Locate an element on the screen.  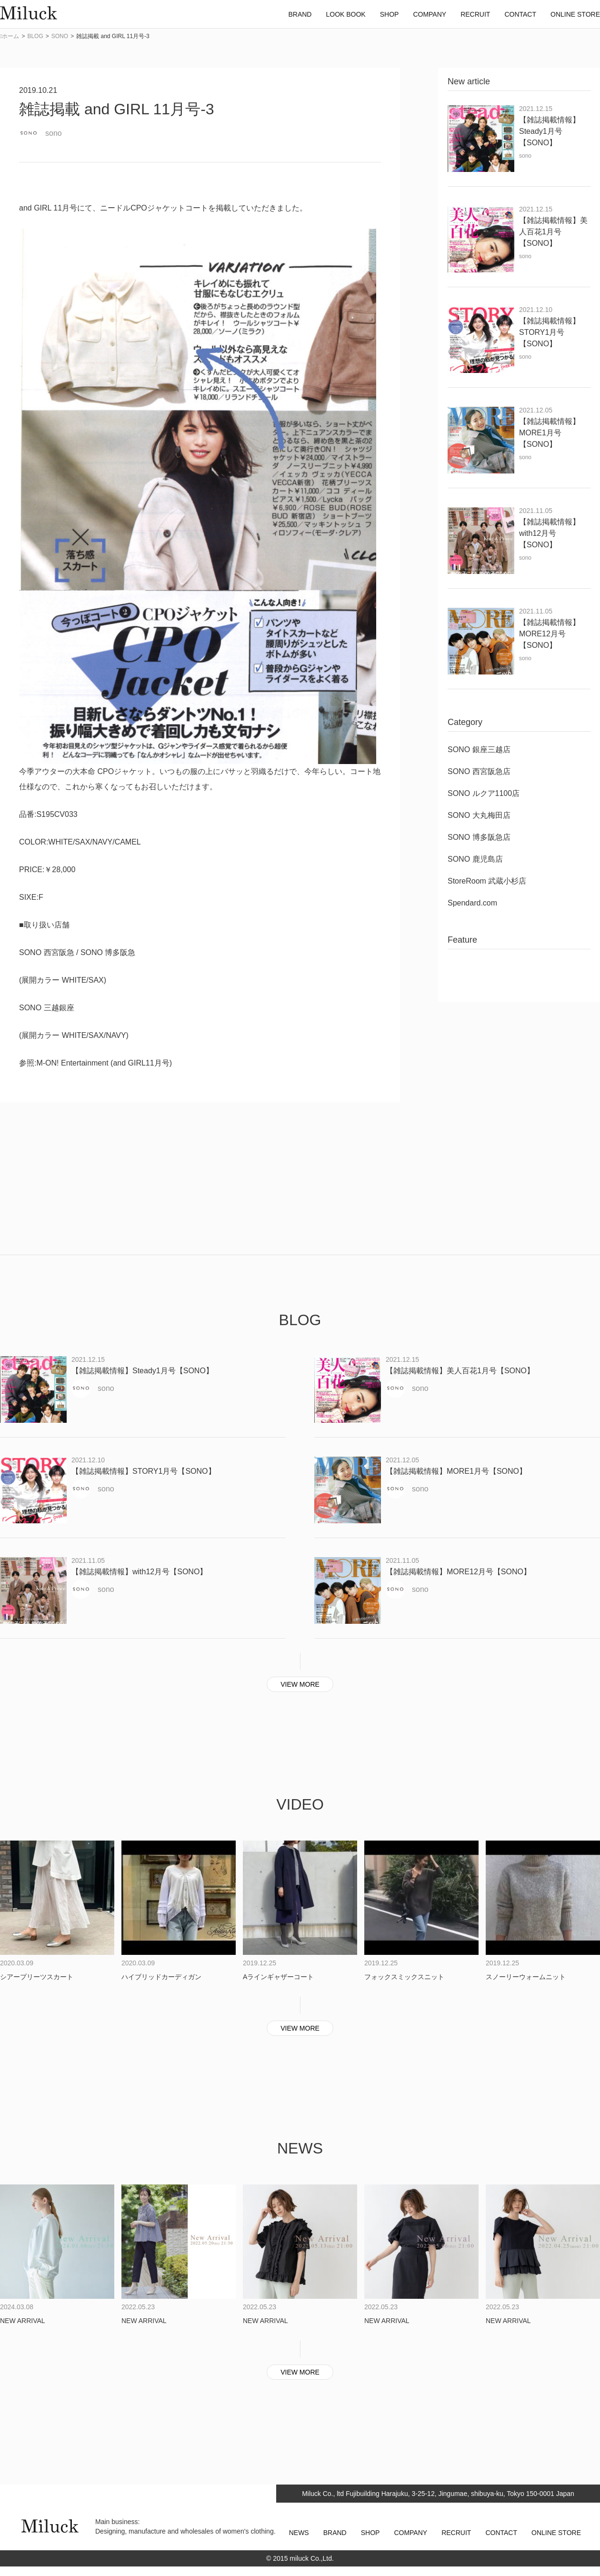
SHOP is located at coordinates (370, 2532).